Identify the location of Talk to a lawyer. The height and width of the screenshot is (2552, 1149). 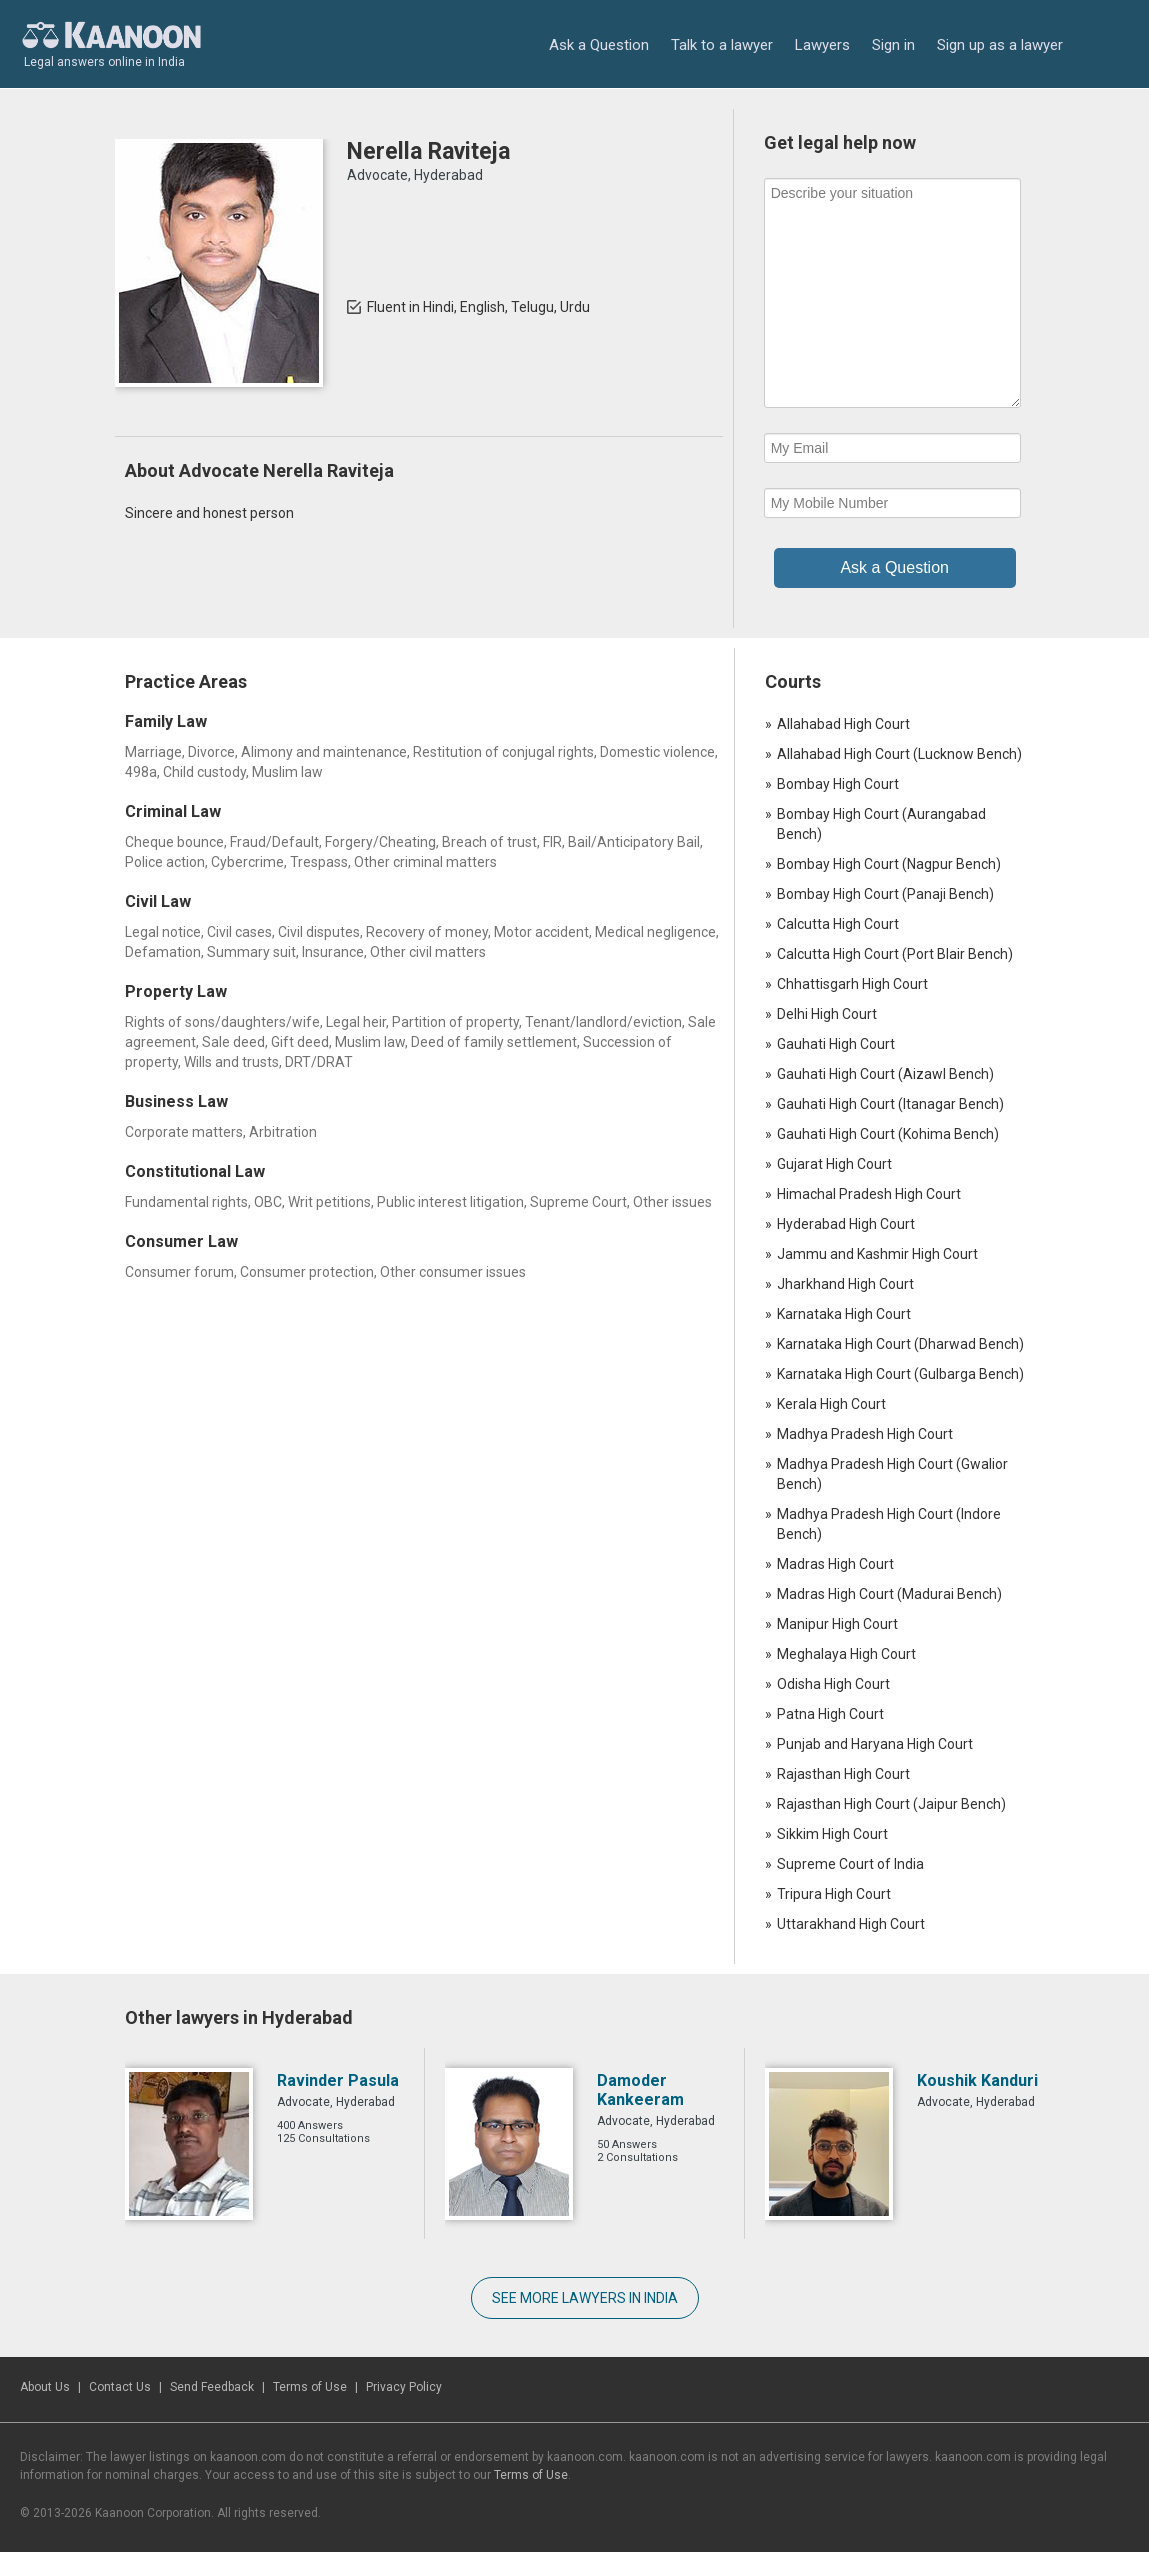
(722, 45).